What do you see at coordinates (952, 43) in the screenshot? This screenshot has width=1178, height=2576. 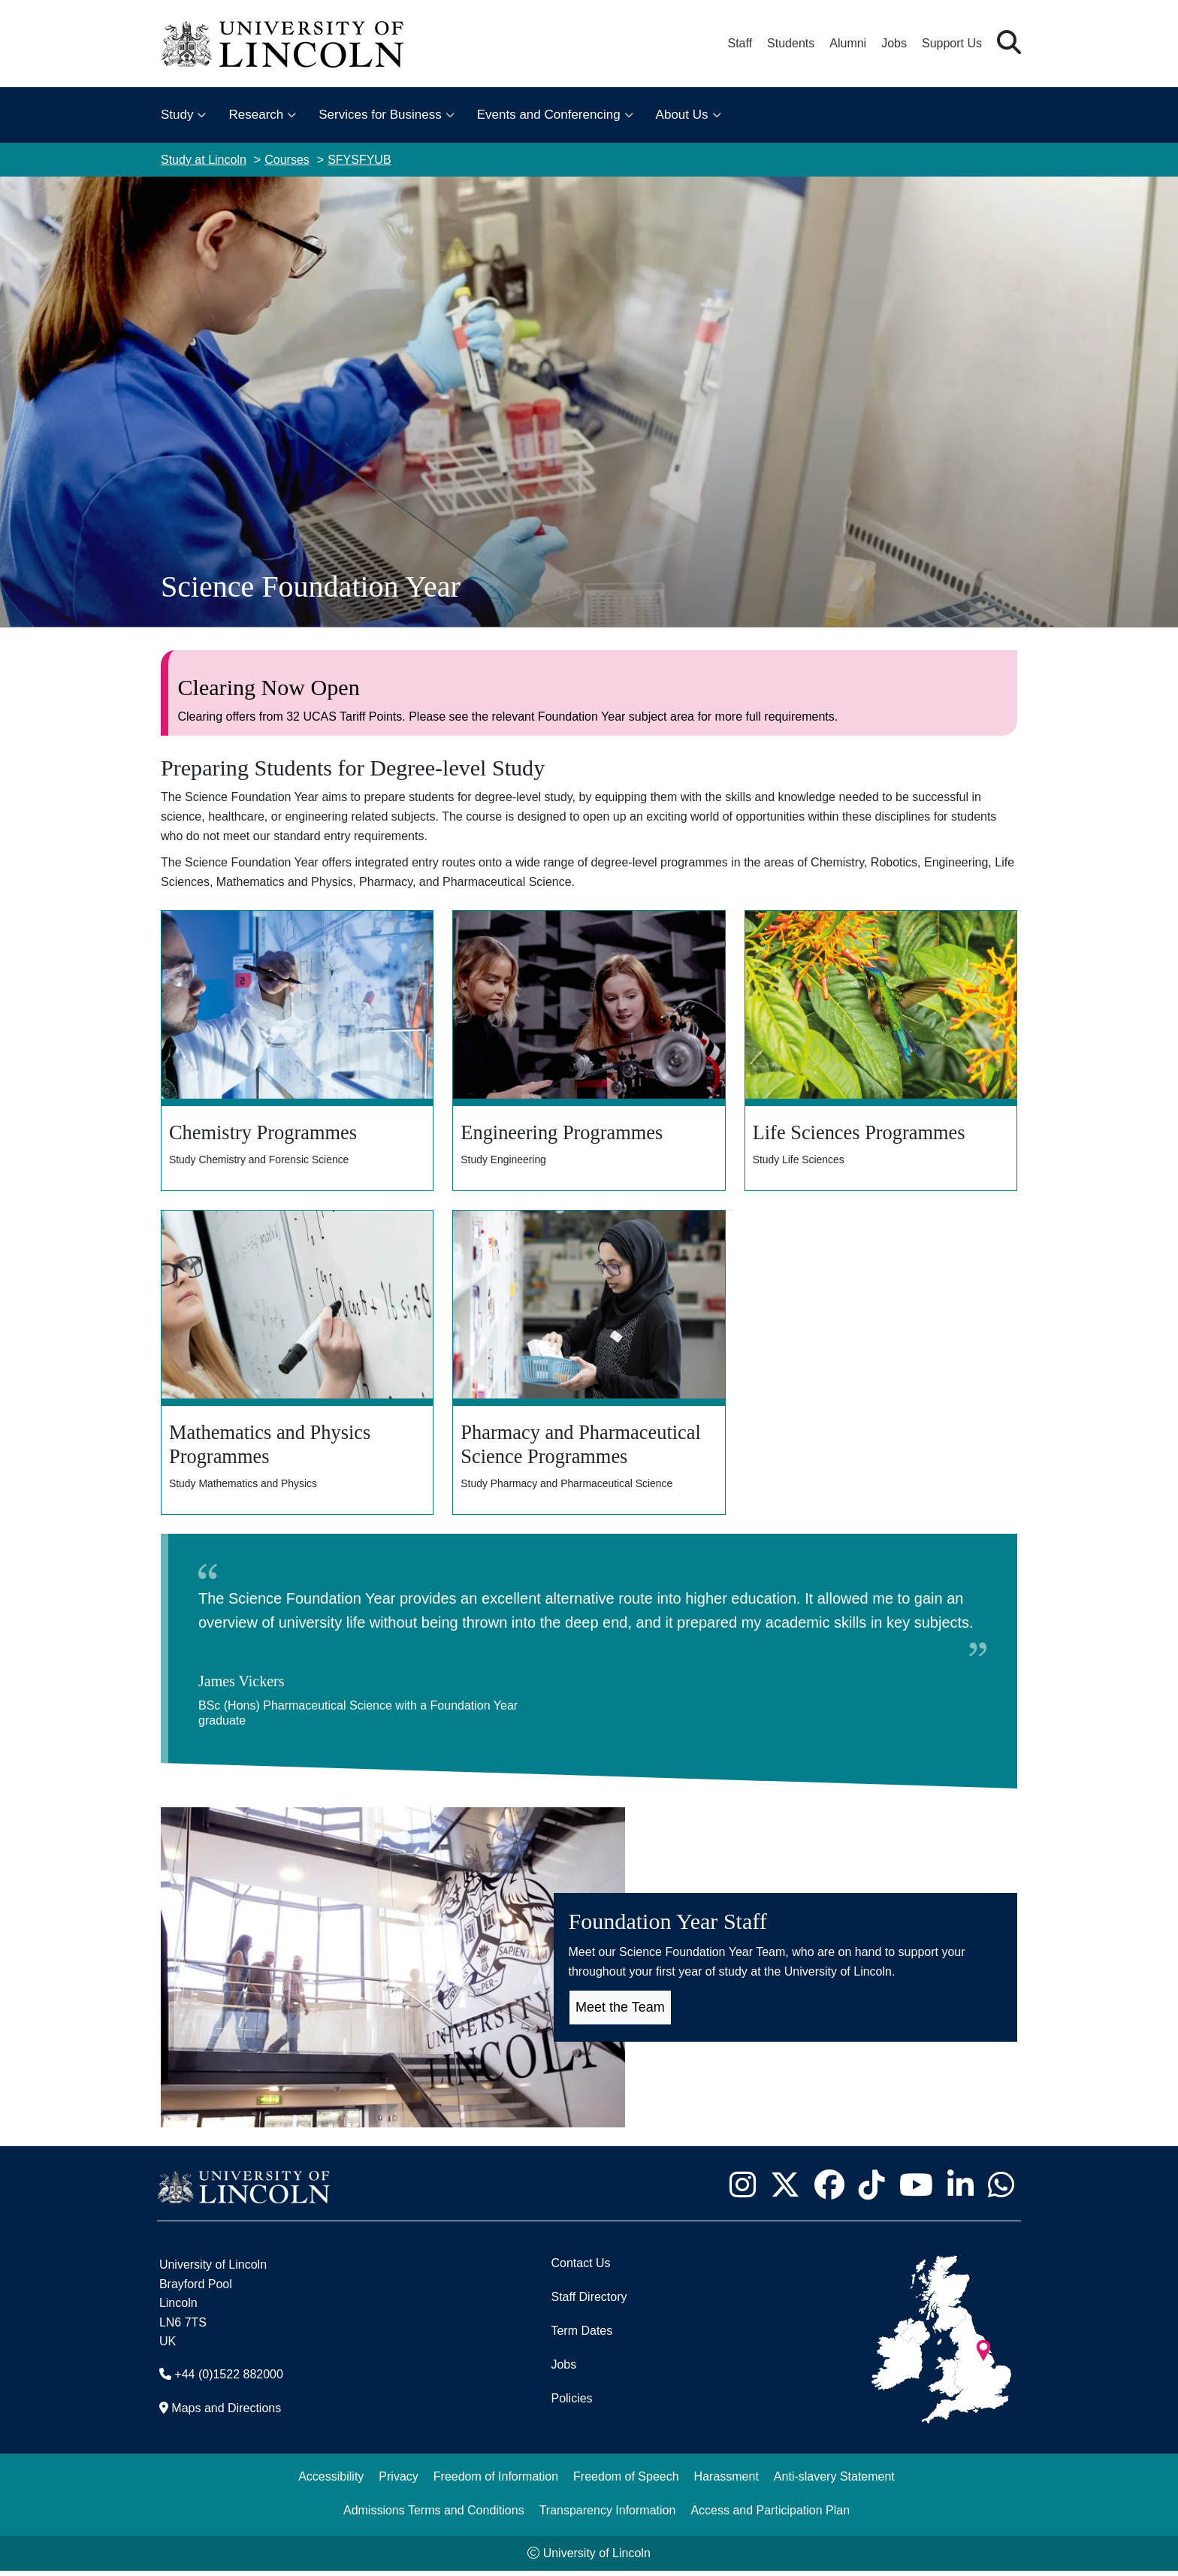 I see `Support Us` at bounding box center [952, 43].